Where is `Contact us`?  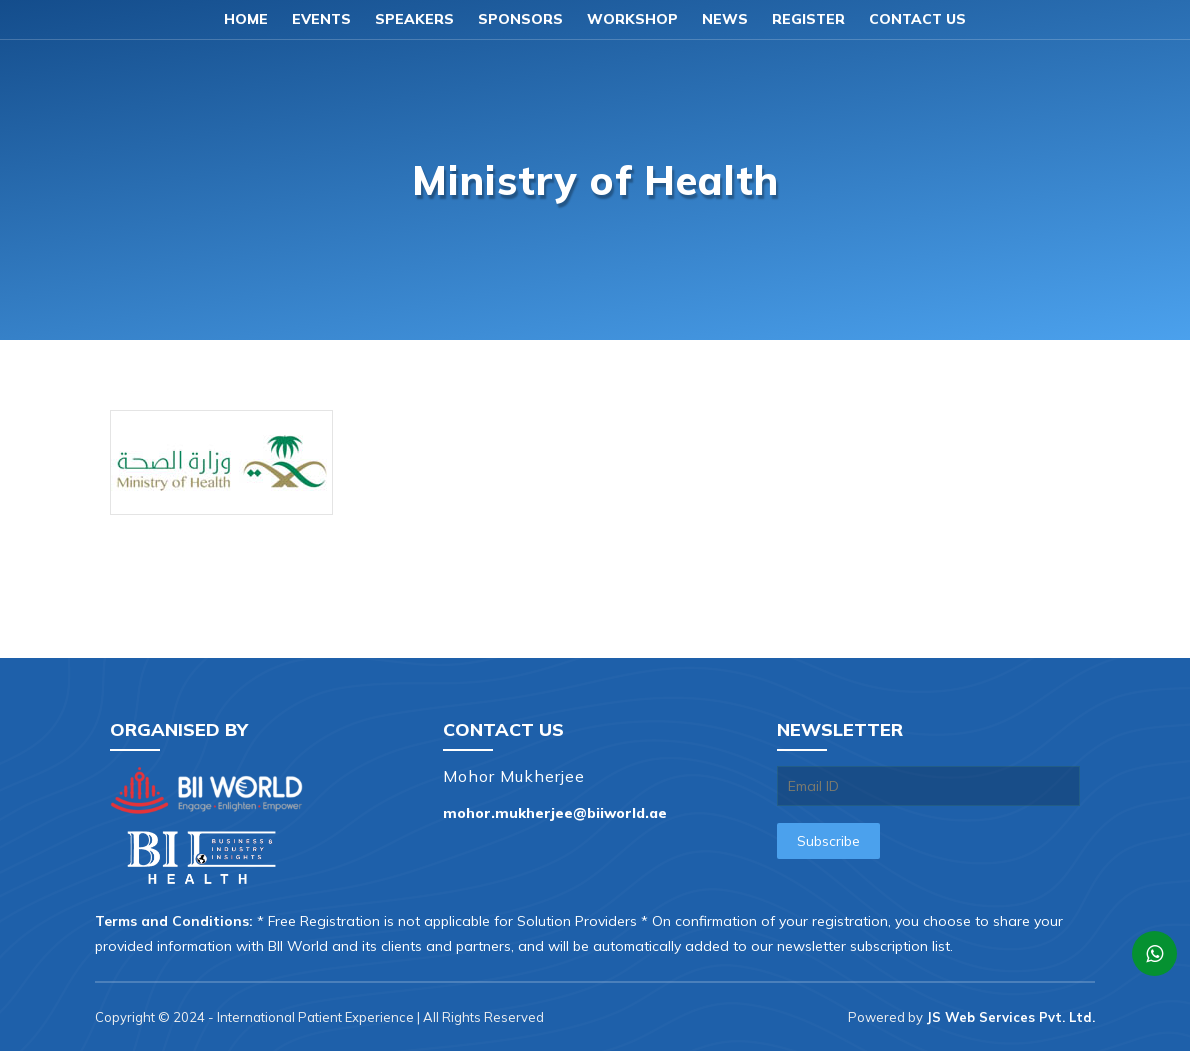 Contact us is located at coordinates (917, 19).